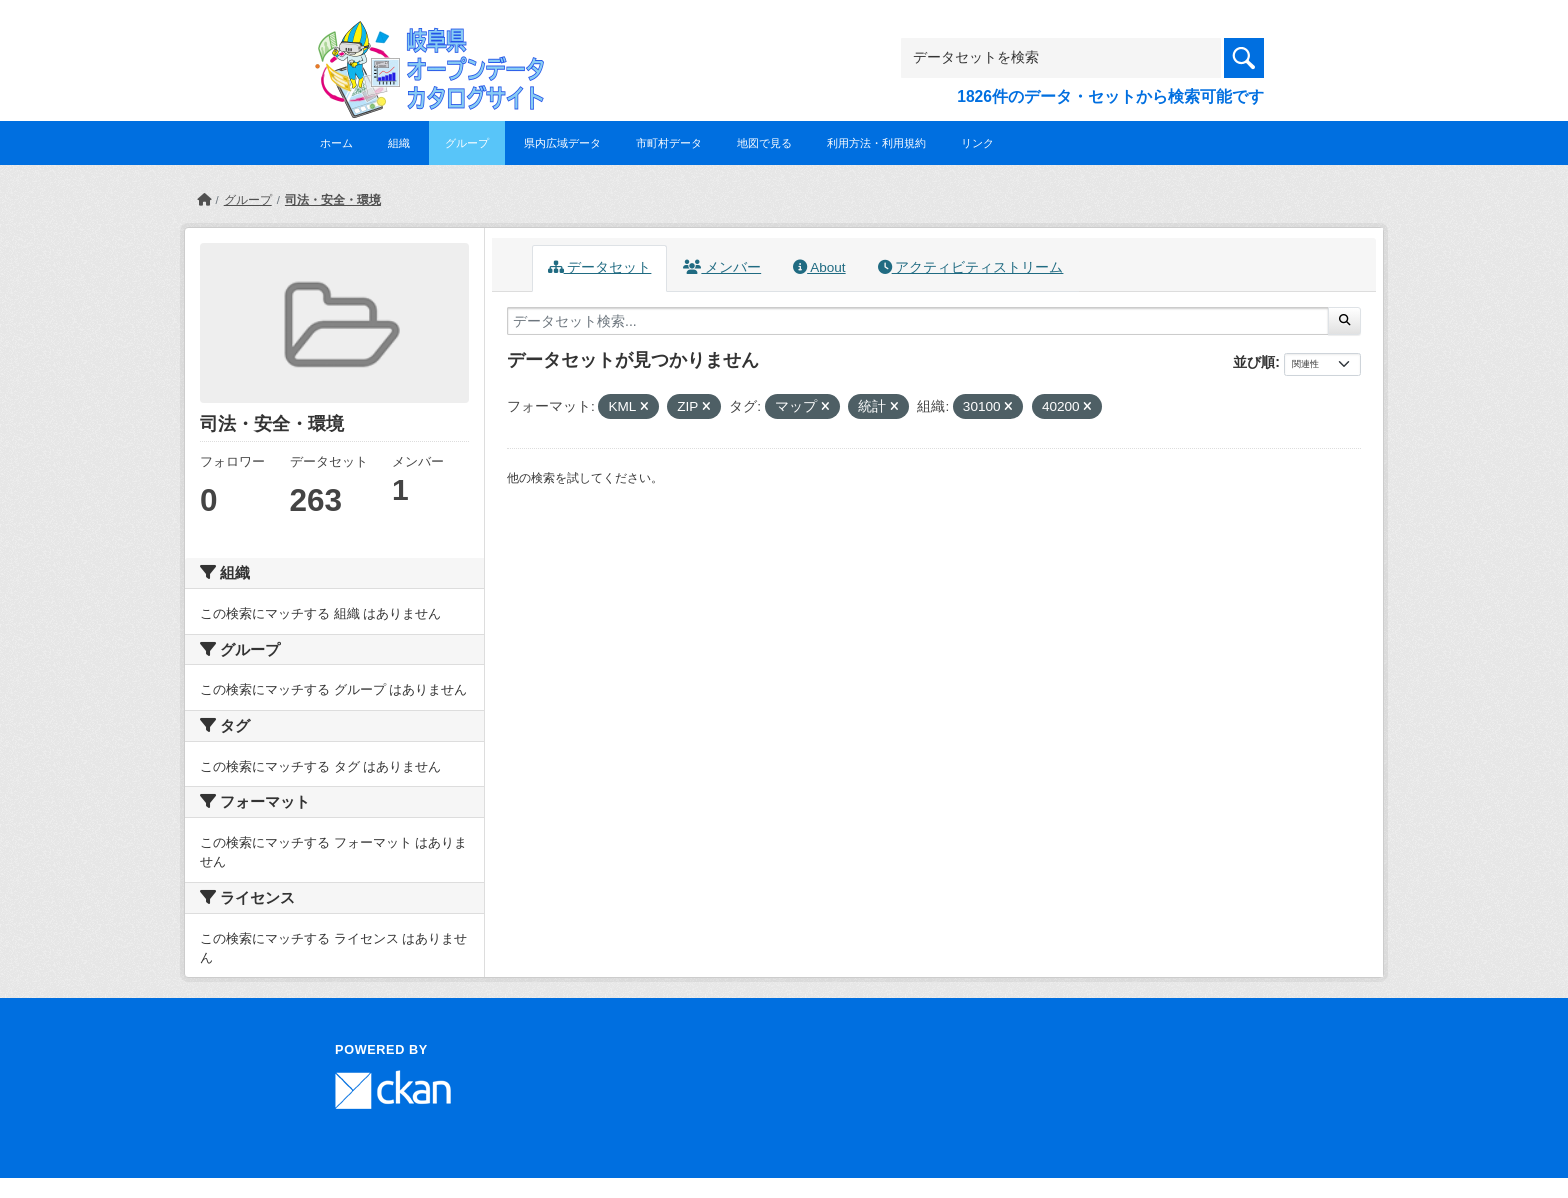  What do you see at coordinates (1344, 321) in the screenshot?
I see `[Submit]` at bounding box center [1344, 321].